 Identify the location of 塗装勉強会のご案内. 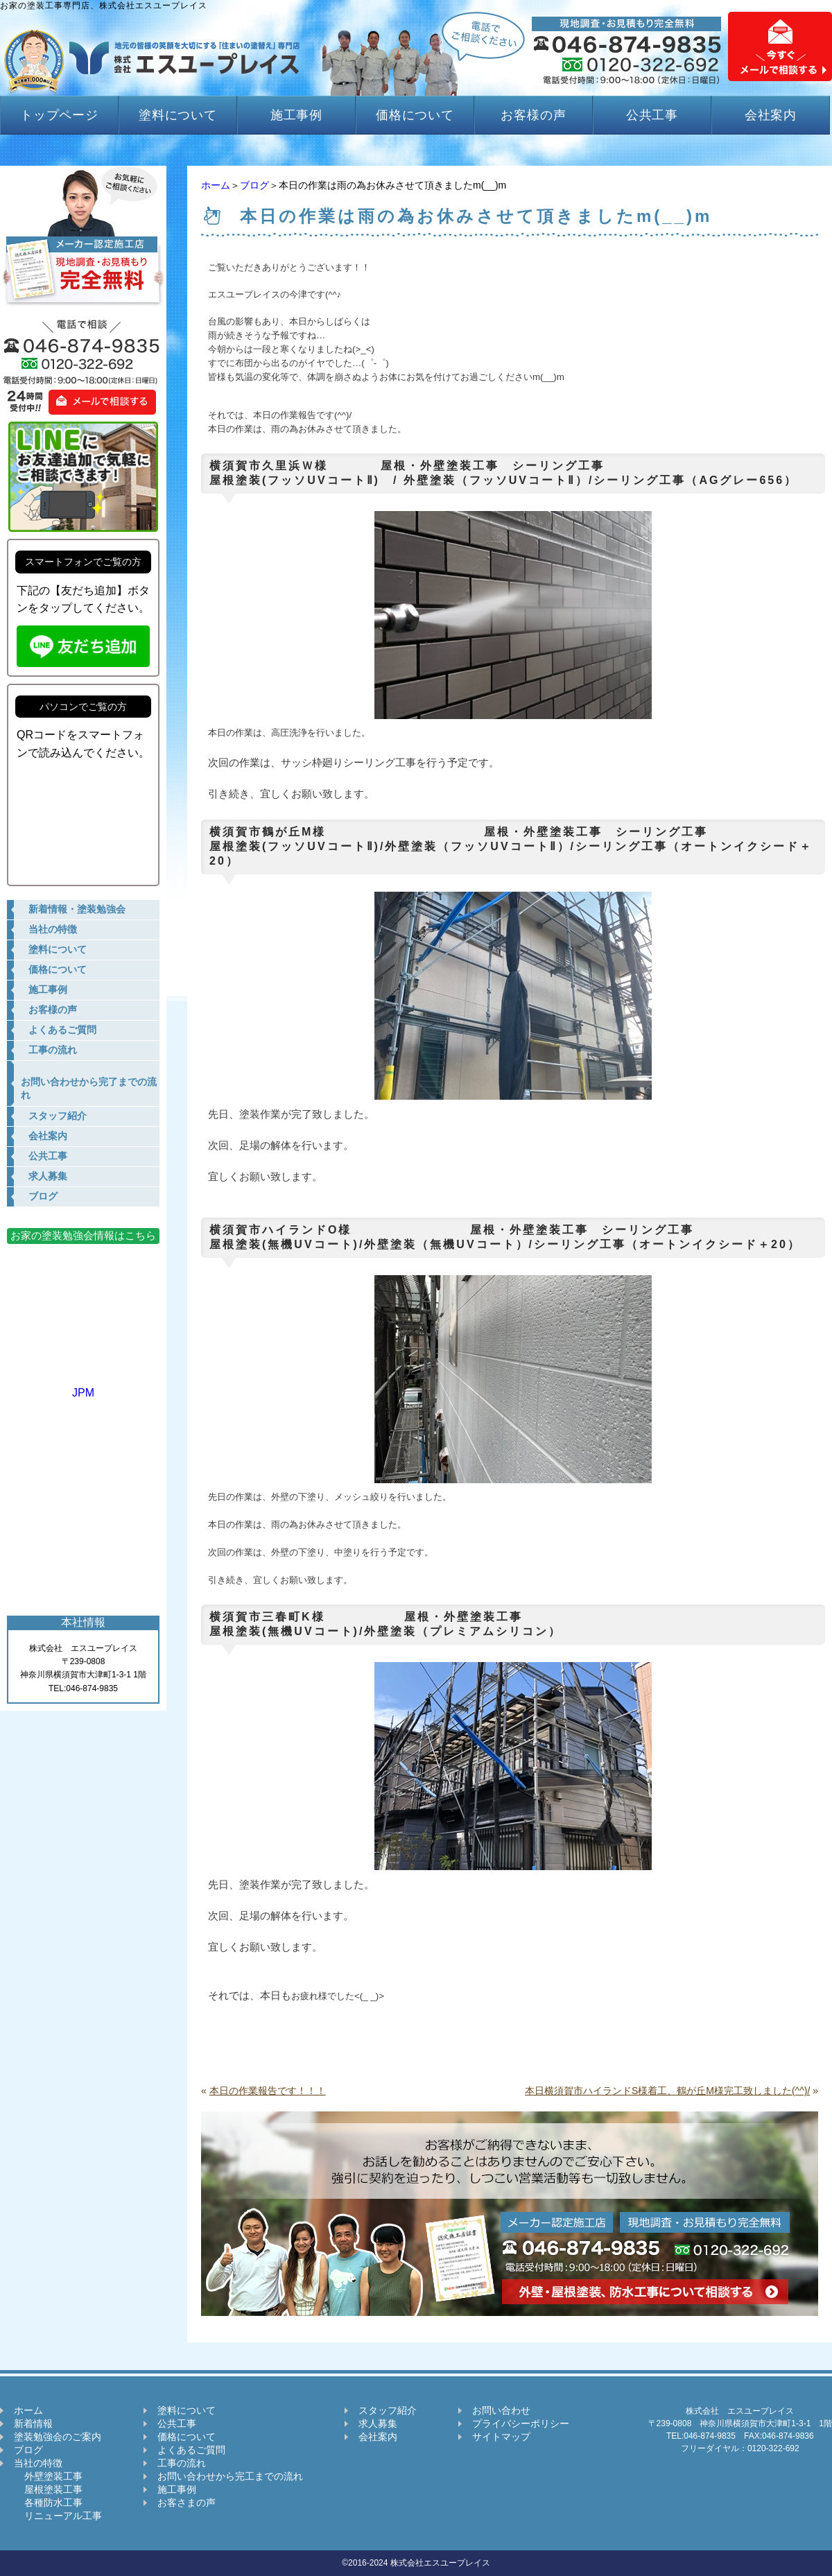
(57, 2436).